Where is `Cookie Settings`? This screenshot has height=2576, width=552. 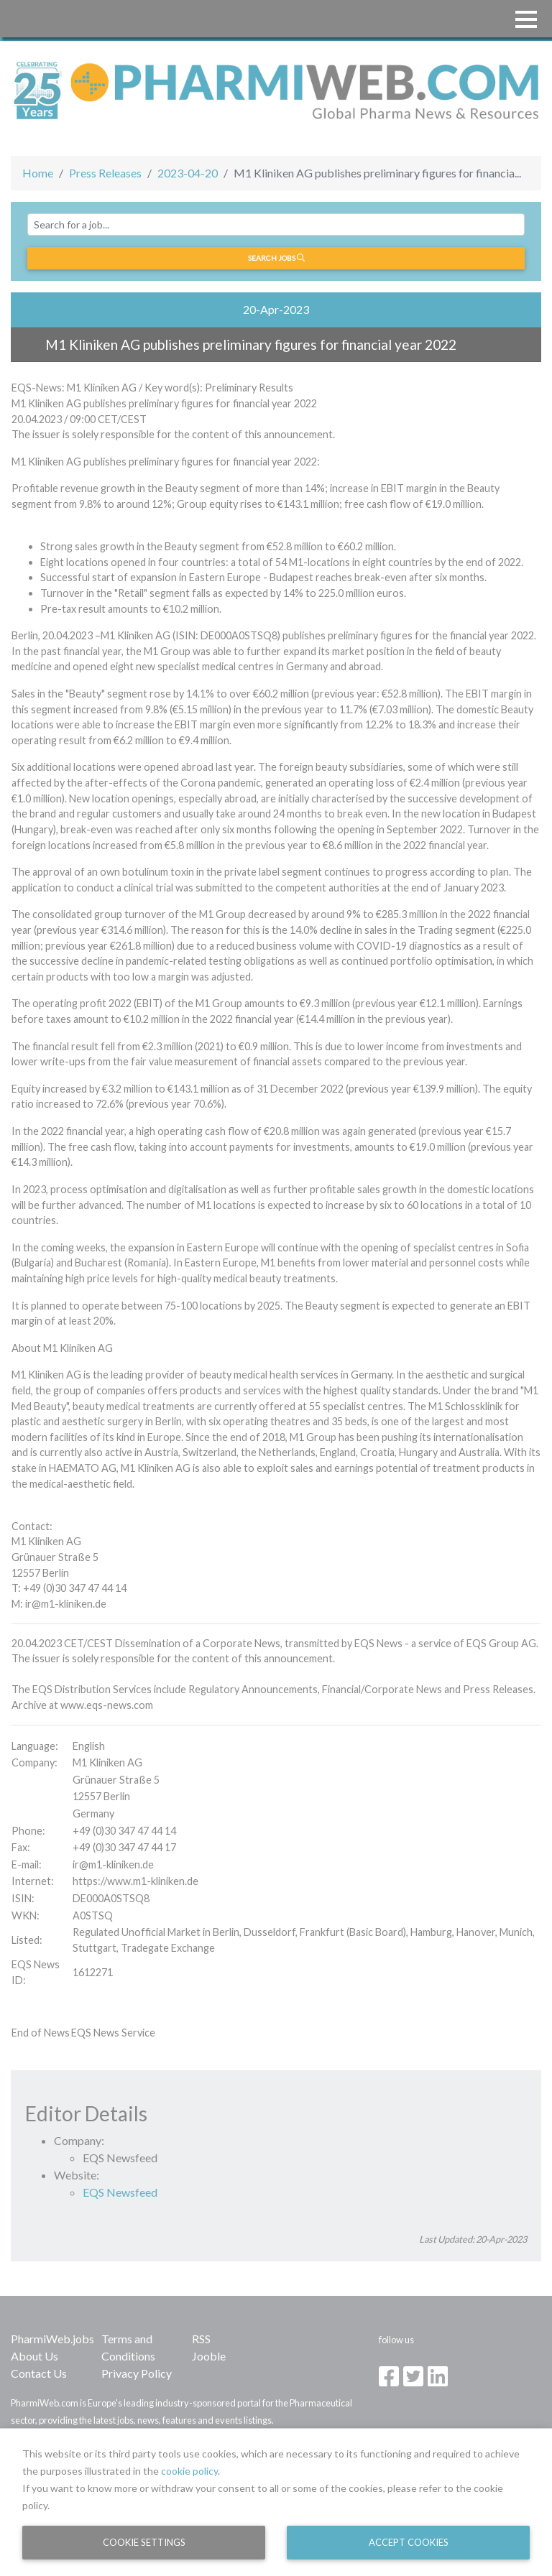 Cookie Settings is located at coordinates (144, 2542).